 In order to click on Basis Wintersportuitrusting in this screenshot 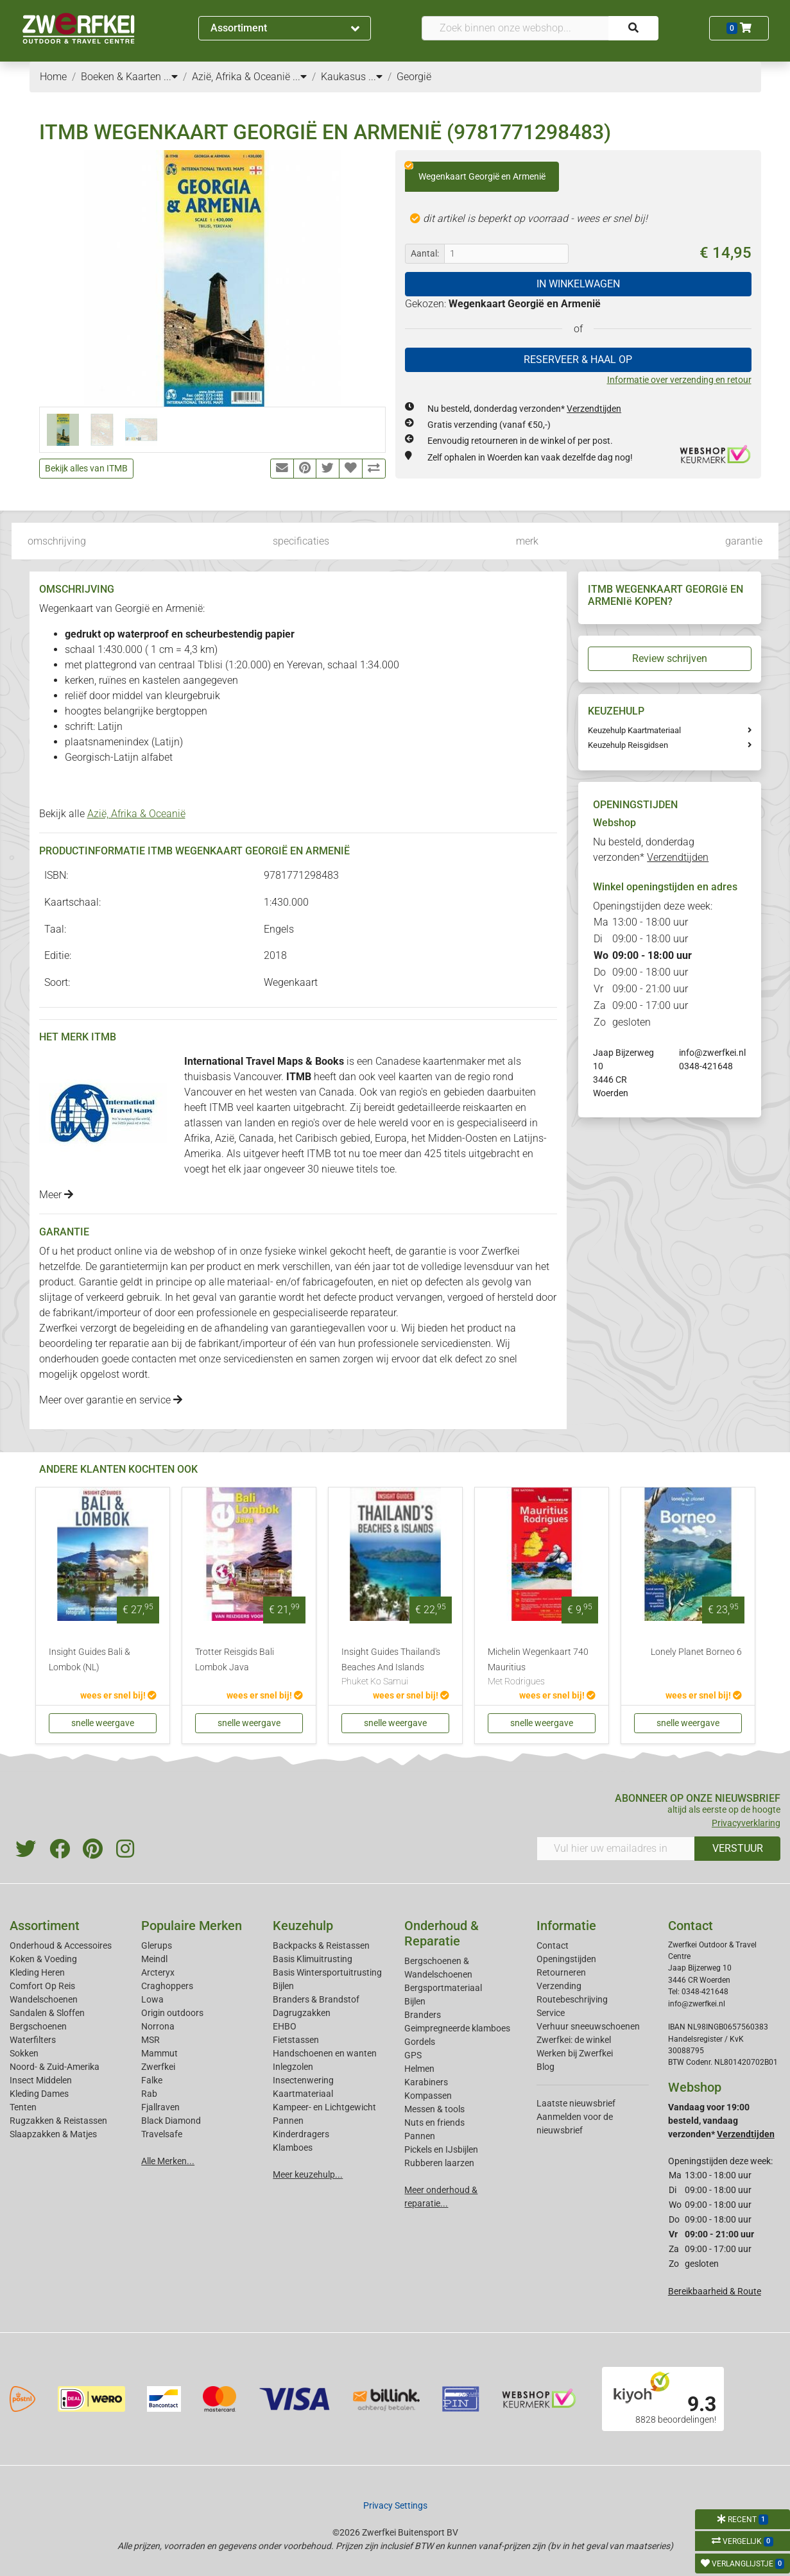, I will do `click(327, 1972)`.